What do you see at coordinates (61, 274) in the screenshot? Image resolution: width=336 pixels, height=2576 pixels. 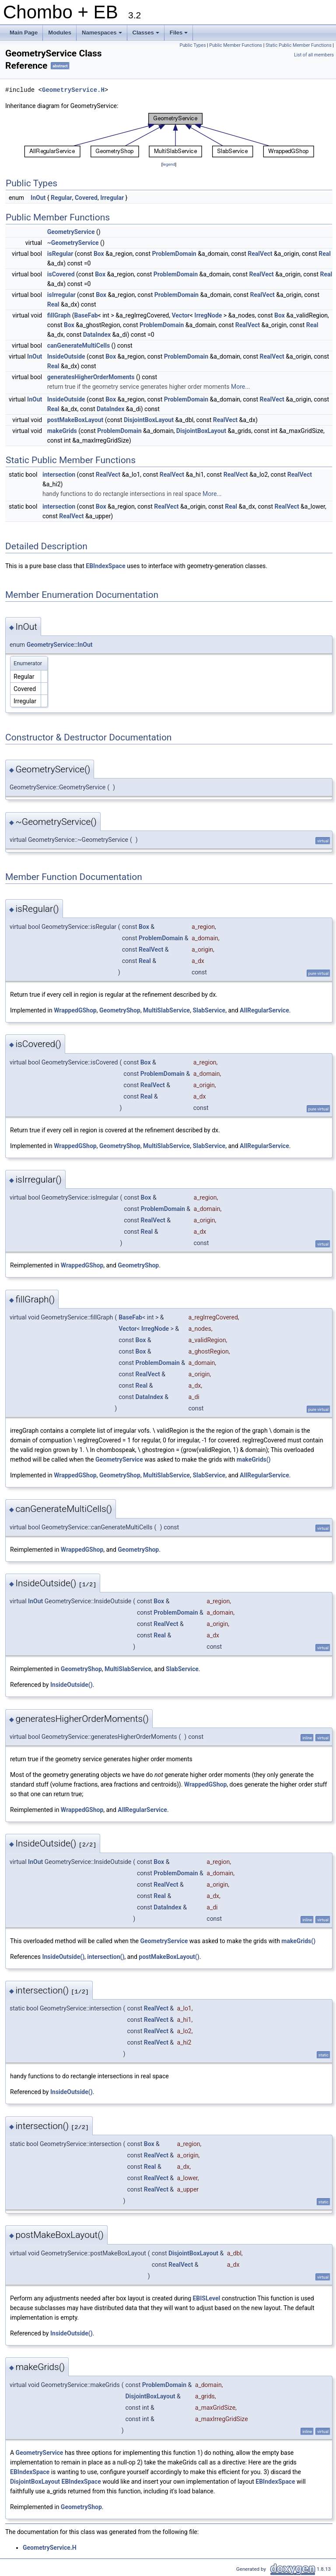 I see `isCovered` at bounding box center [61, 274].